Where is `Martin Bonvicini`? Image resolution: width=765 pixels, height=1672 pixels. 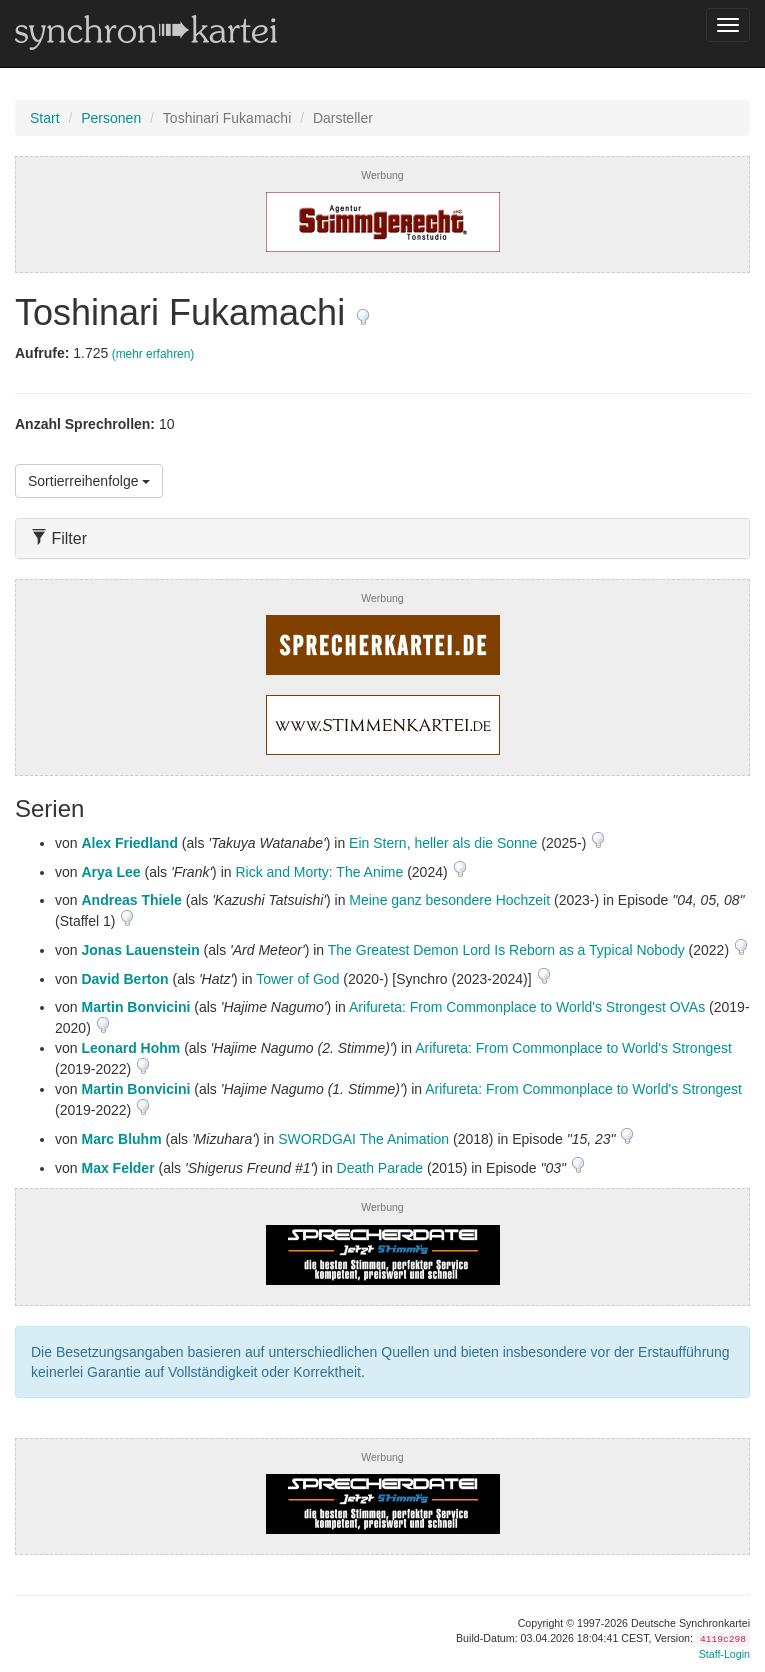 Martin Bonvicini is located at coordinates (135, 1007).